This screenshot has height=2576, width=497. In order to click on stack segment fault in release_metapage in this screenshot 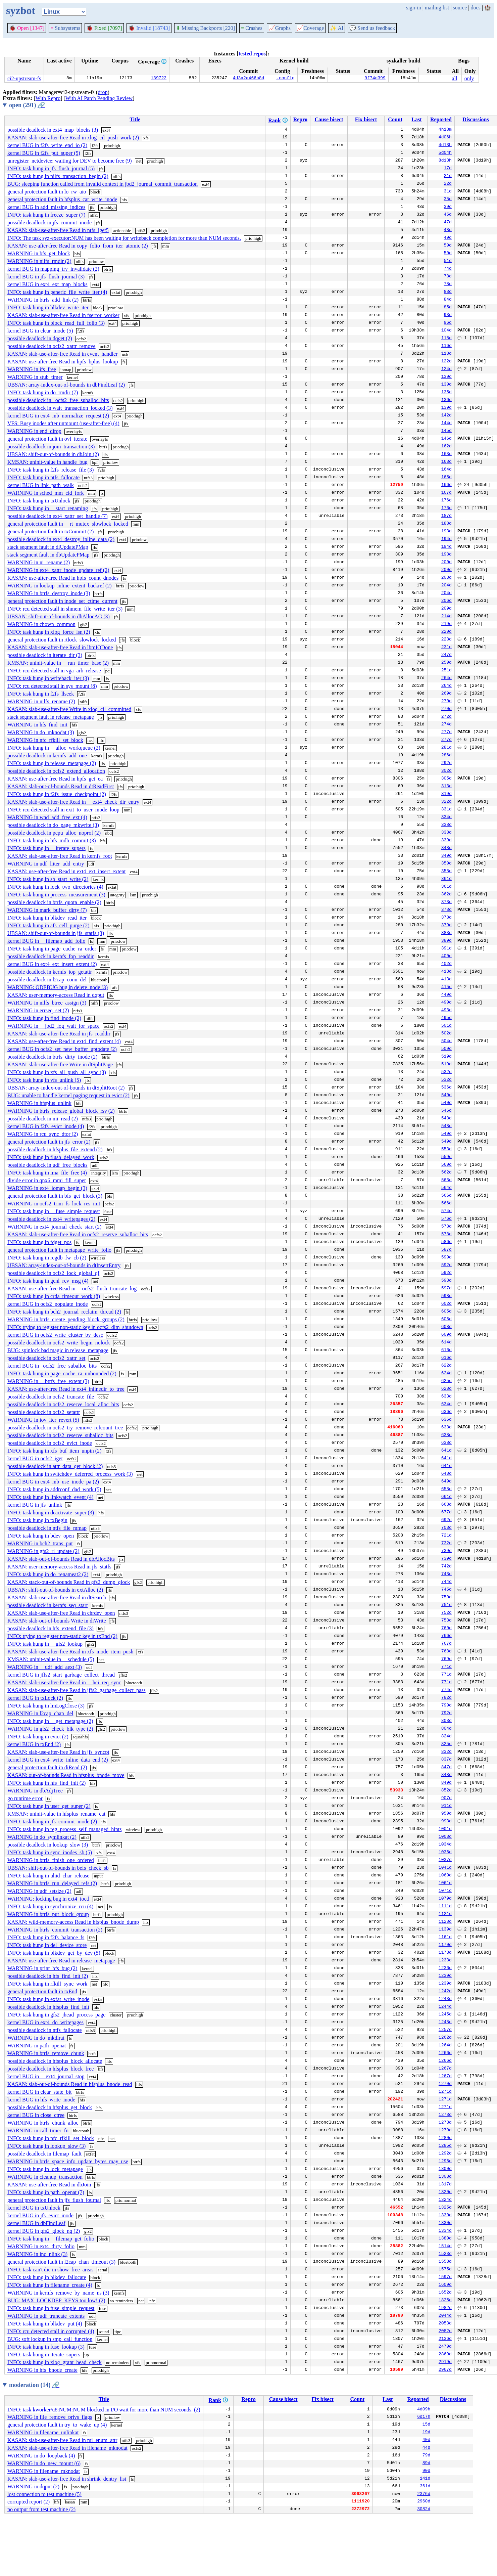, I will do `click(50, 717)`.